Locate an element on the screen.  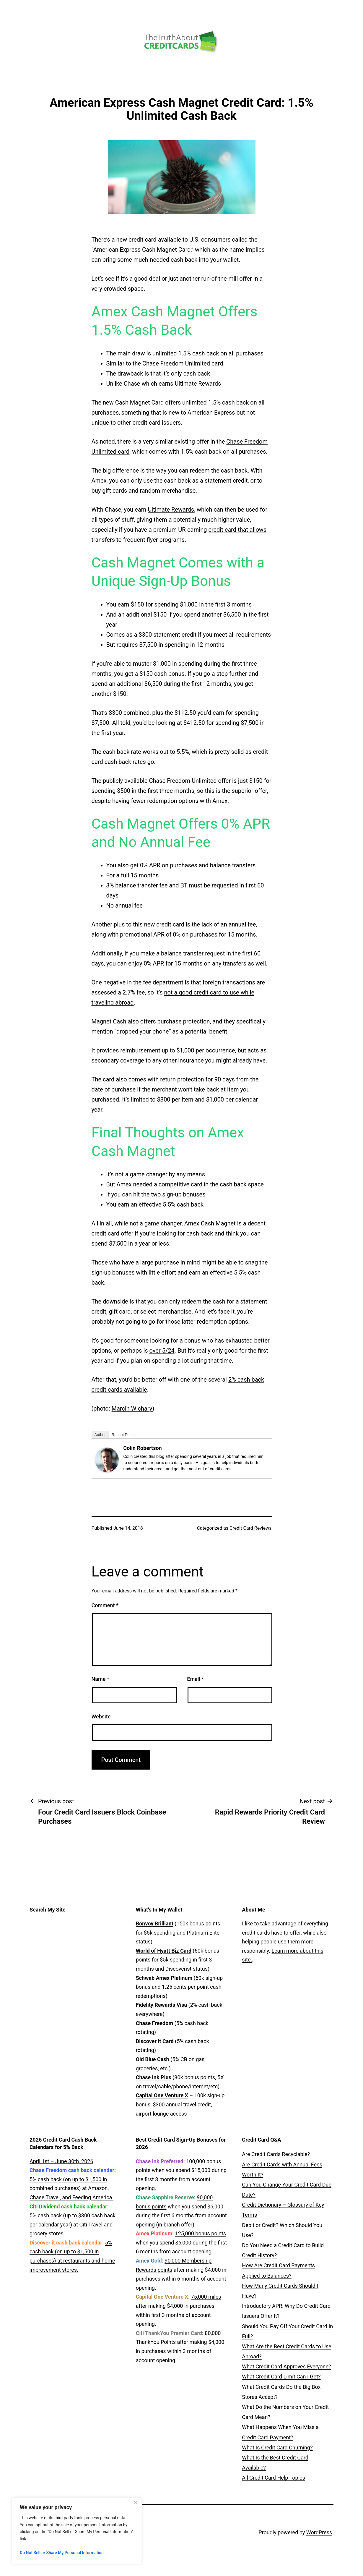
Website is located at coordinates (101, 1716).